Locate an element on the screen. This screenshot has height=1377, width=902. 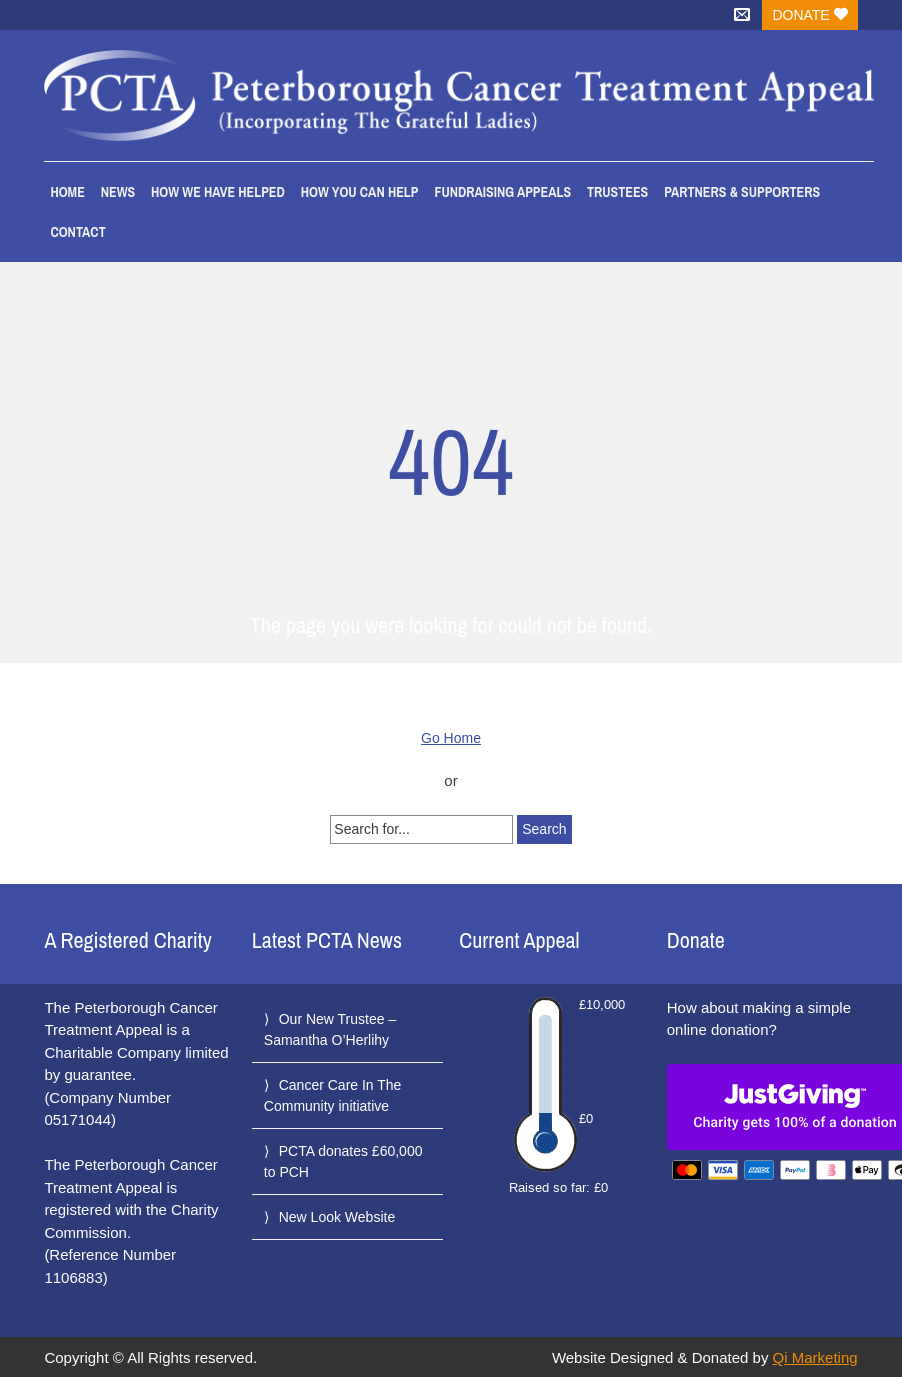
Trustees is located at coordinates (617, 192).